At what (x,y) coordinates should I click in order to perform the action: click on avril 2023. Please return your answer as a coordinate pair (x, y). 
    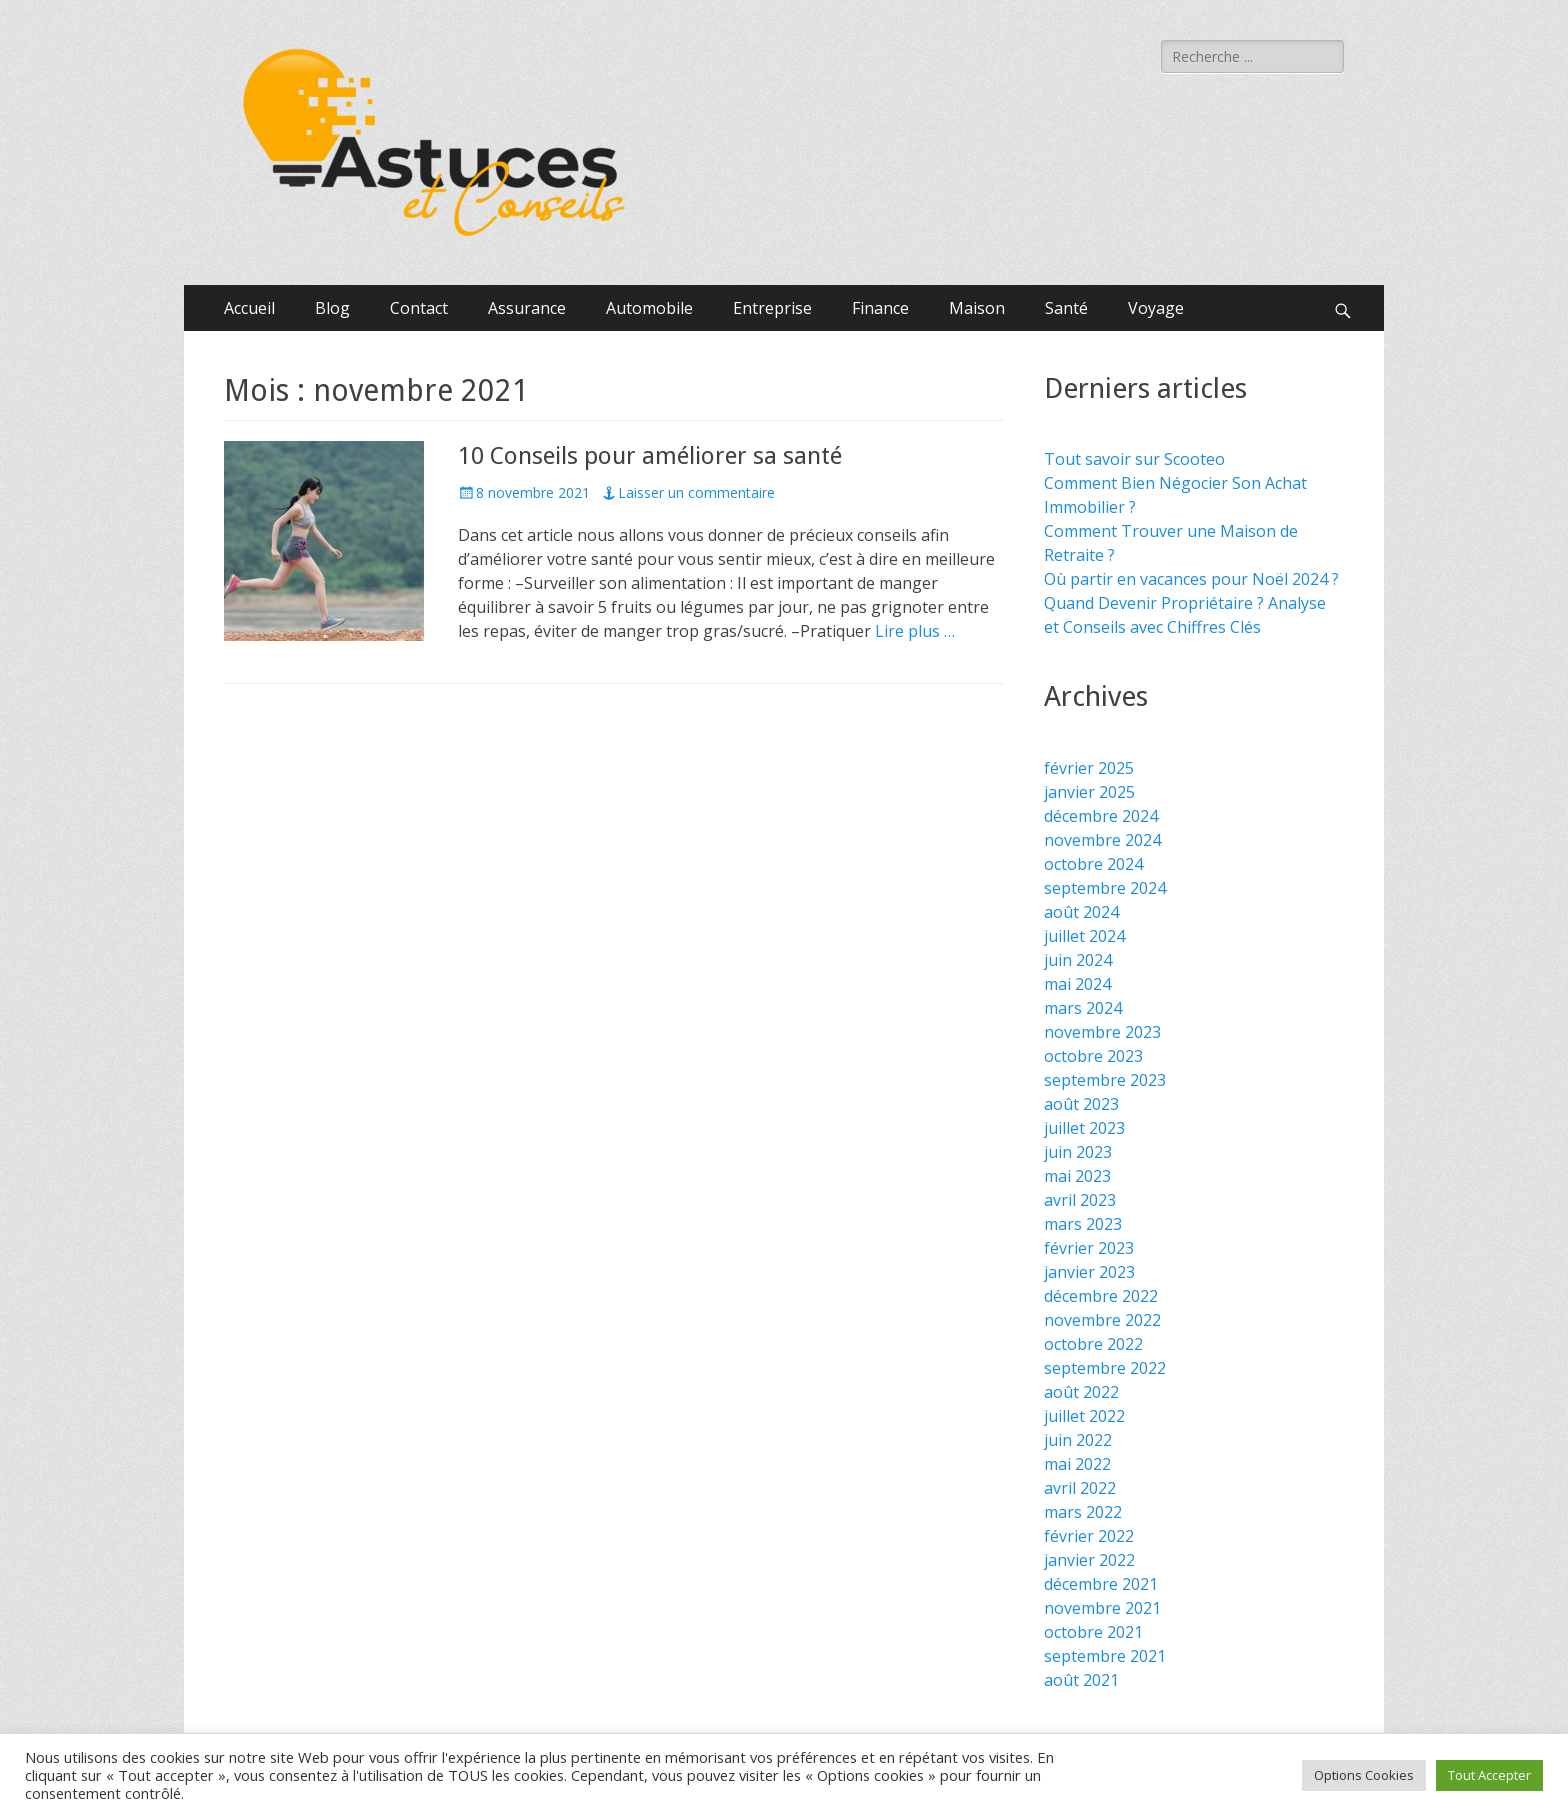
    Looking at the image, I should click on (1080, 1200).